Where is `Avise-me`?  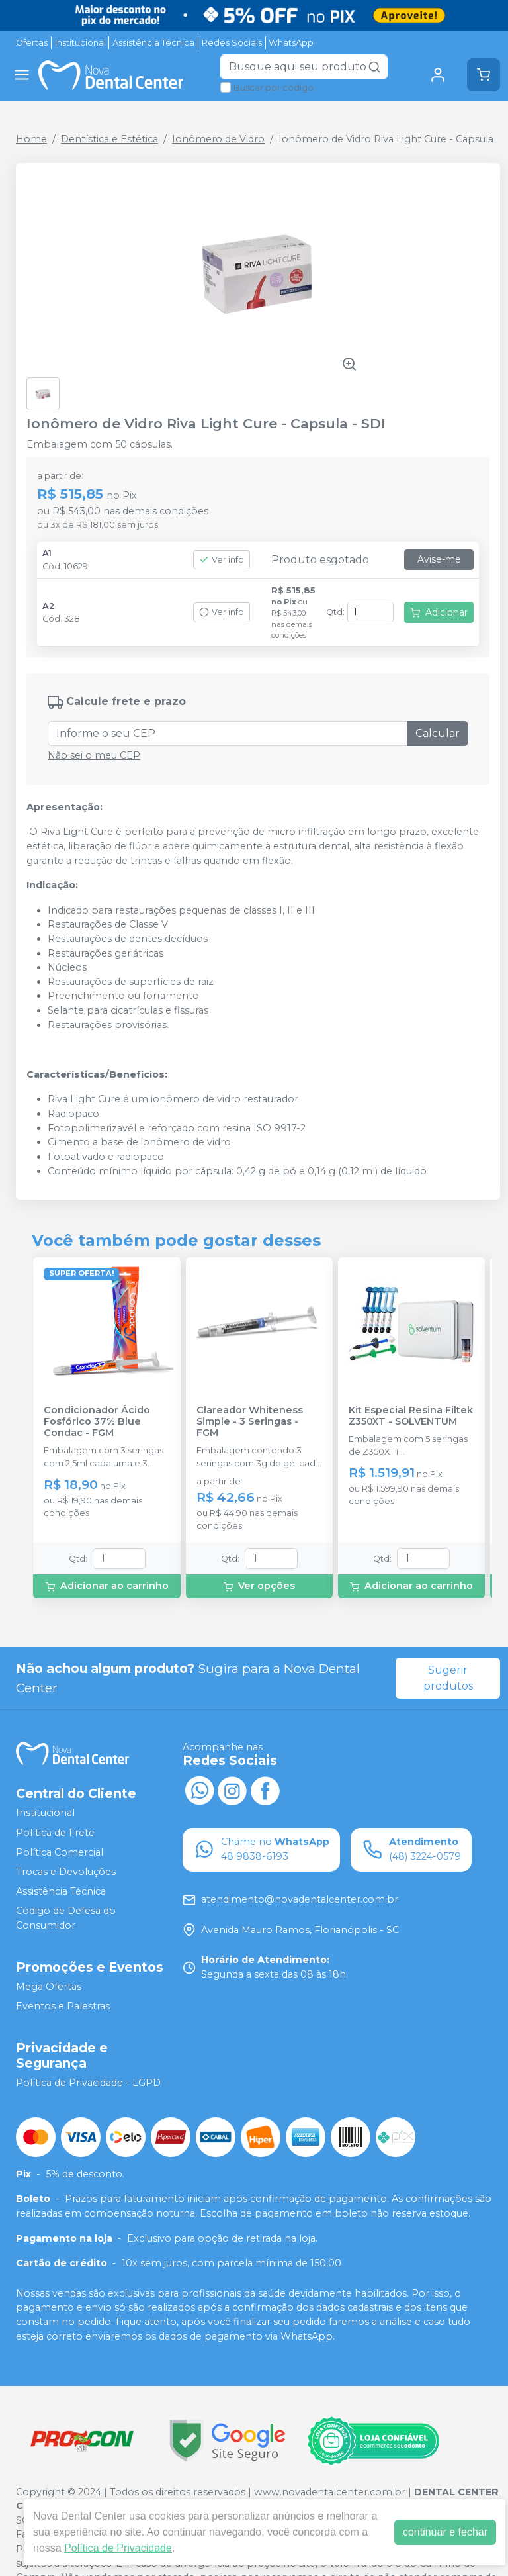
Avise-me is located at coordinates (439, 559).